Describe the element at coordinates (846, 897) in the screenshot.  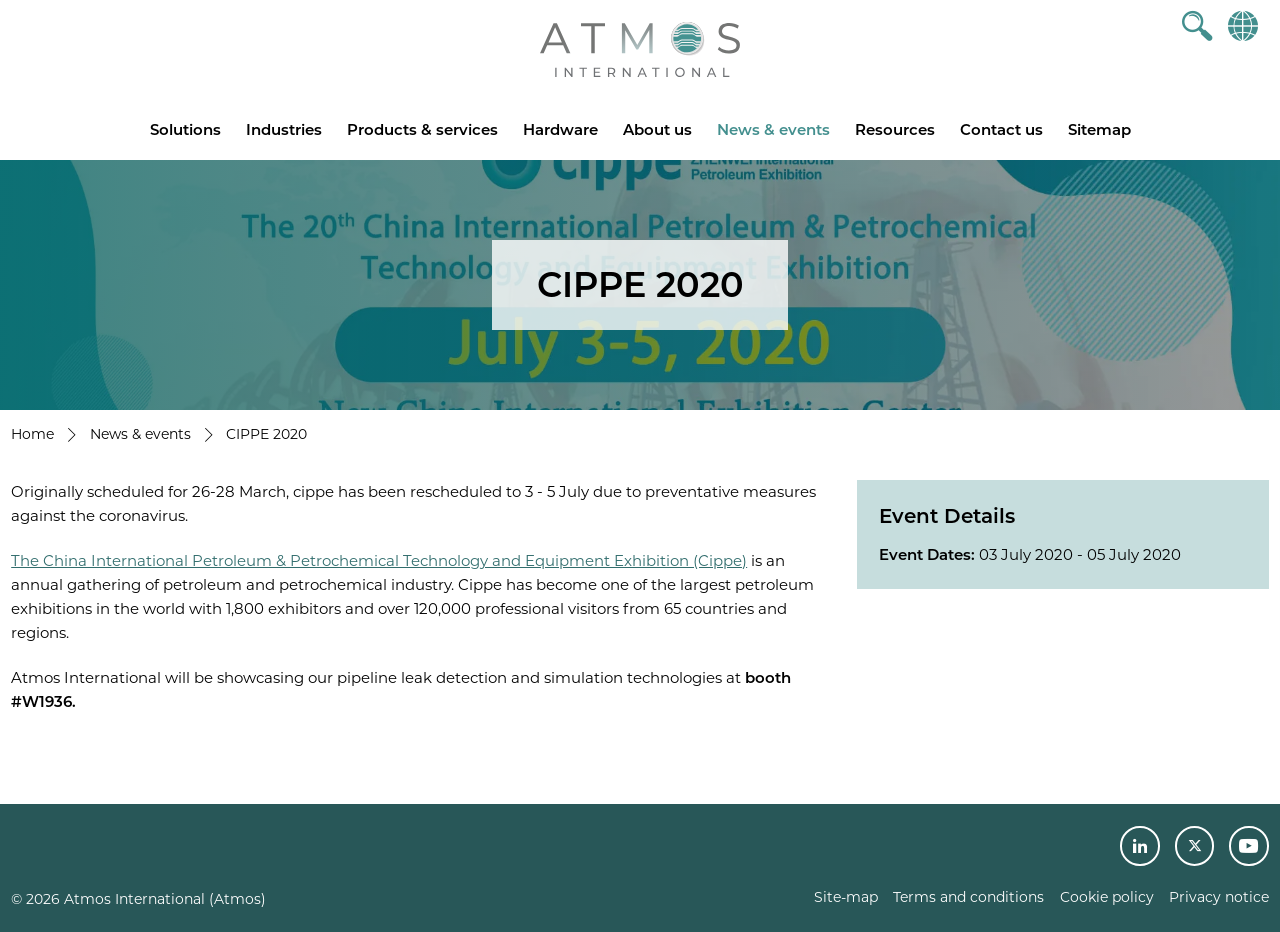
I see `Site-map` at that location.